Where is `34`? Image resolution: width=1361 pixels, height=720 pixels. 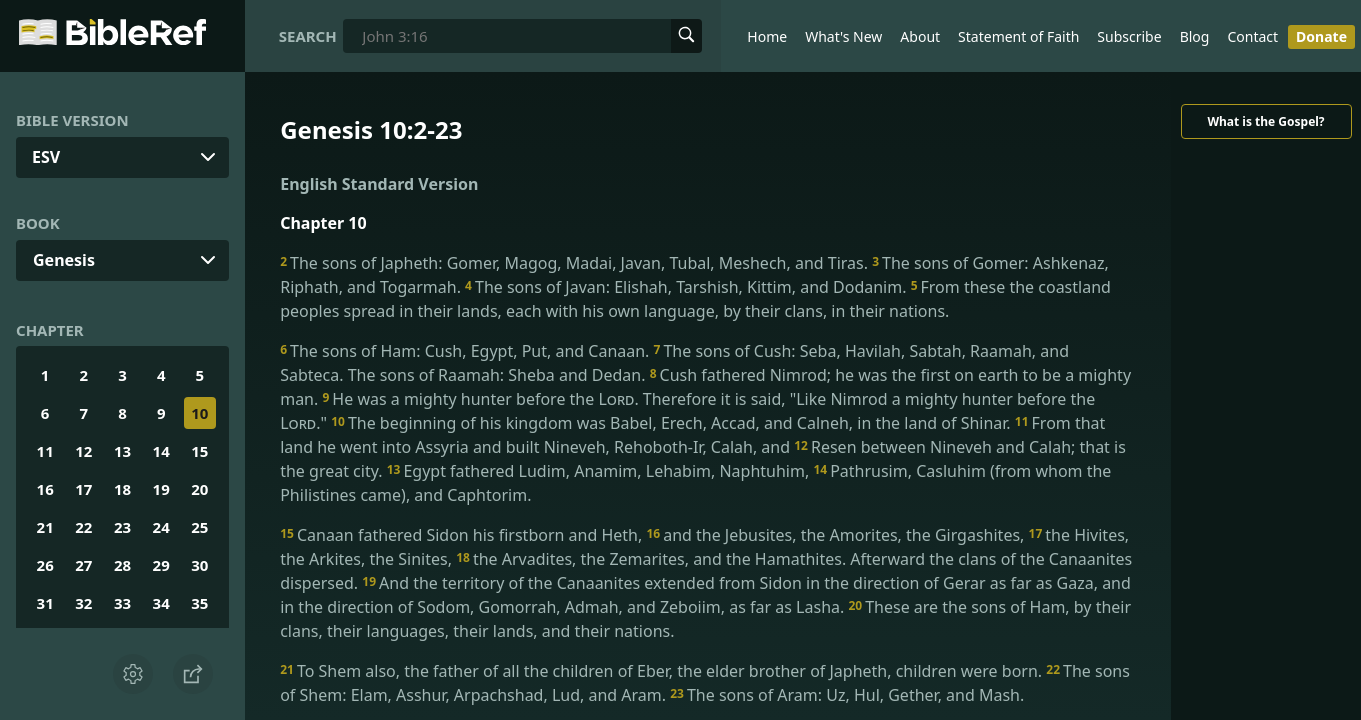
34 is located at coordinates (161, 603).